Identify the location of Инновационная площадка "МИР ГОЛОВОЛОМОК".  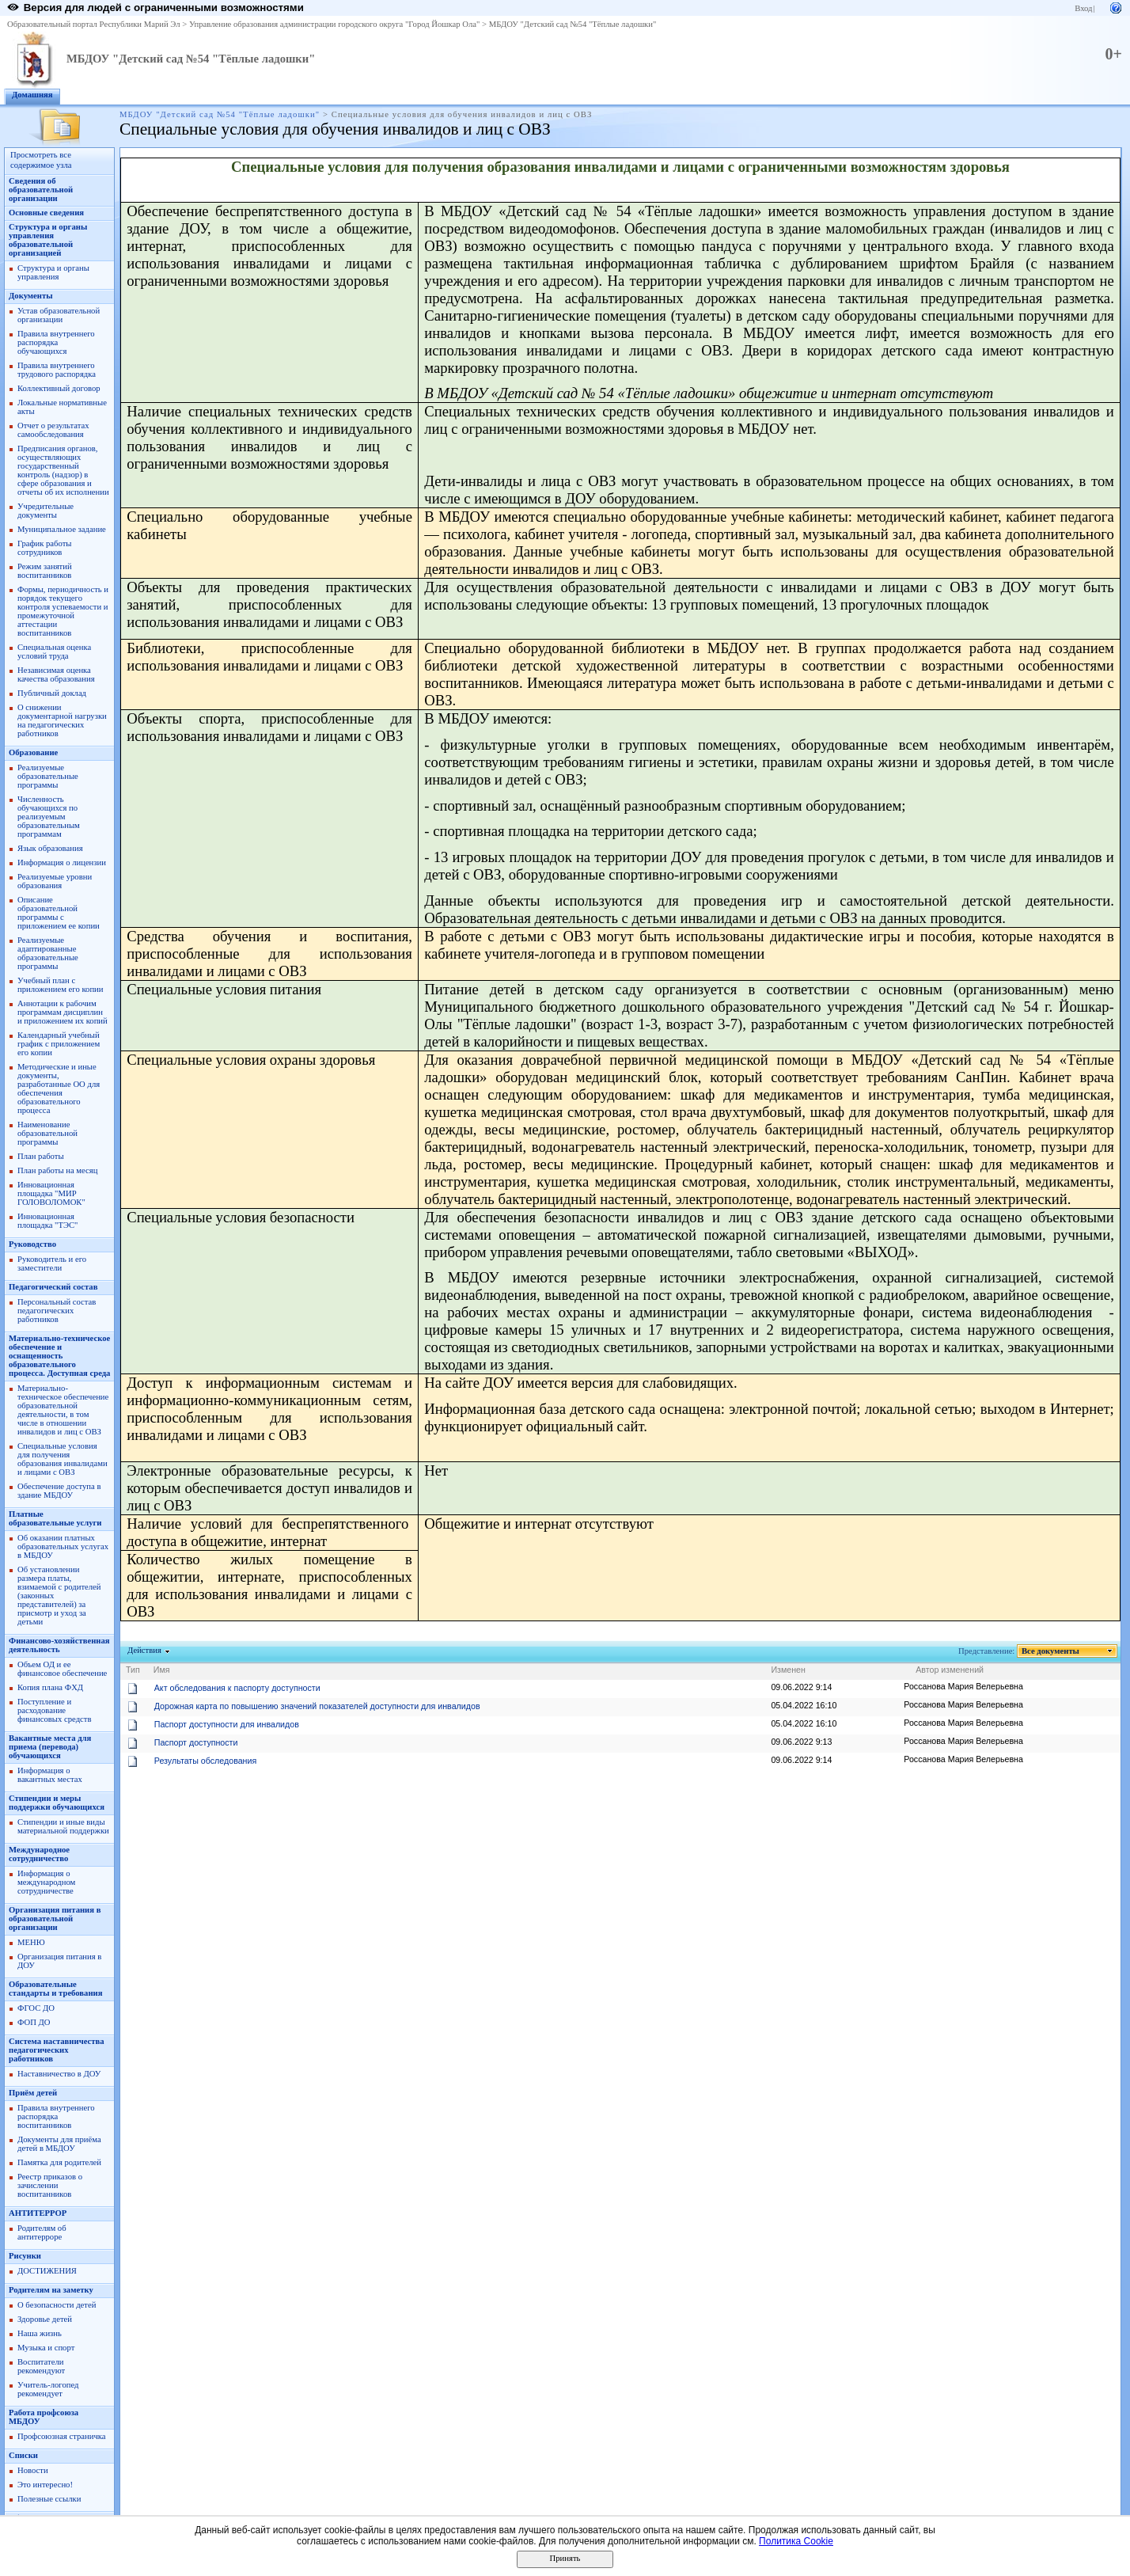
(51, 1193).